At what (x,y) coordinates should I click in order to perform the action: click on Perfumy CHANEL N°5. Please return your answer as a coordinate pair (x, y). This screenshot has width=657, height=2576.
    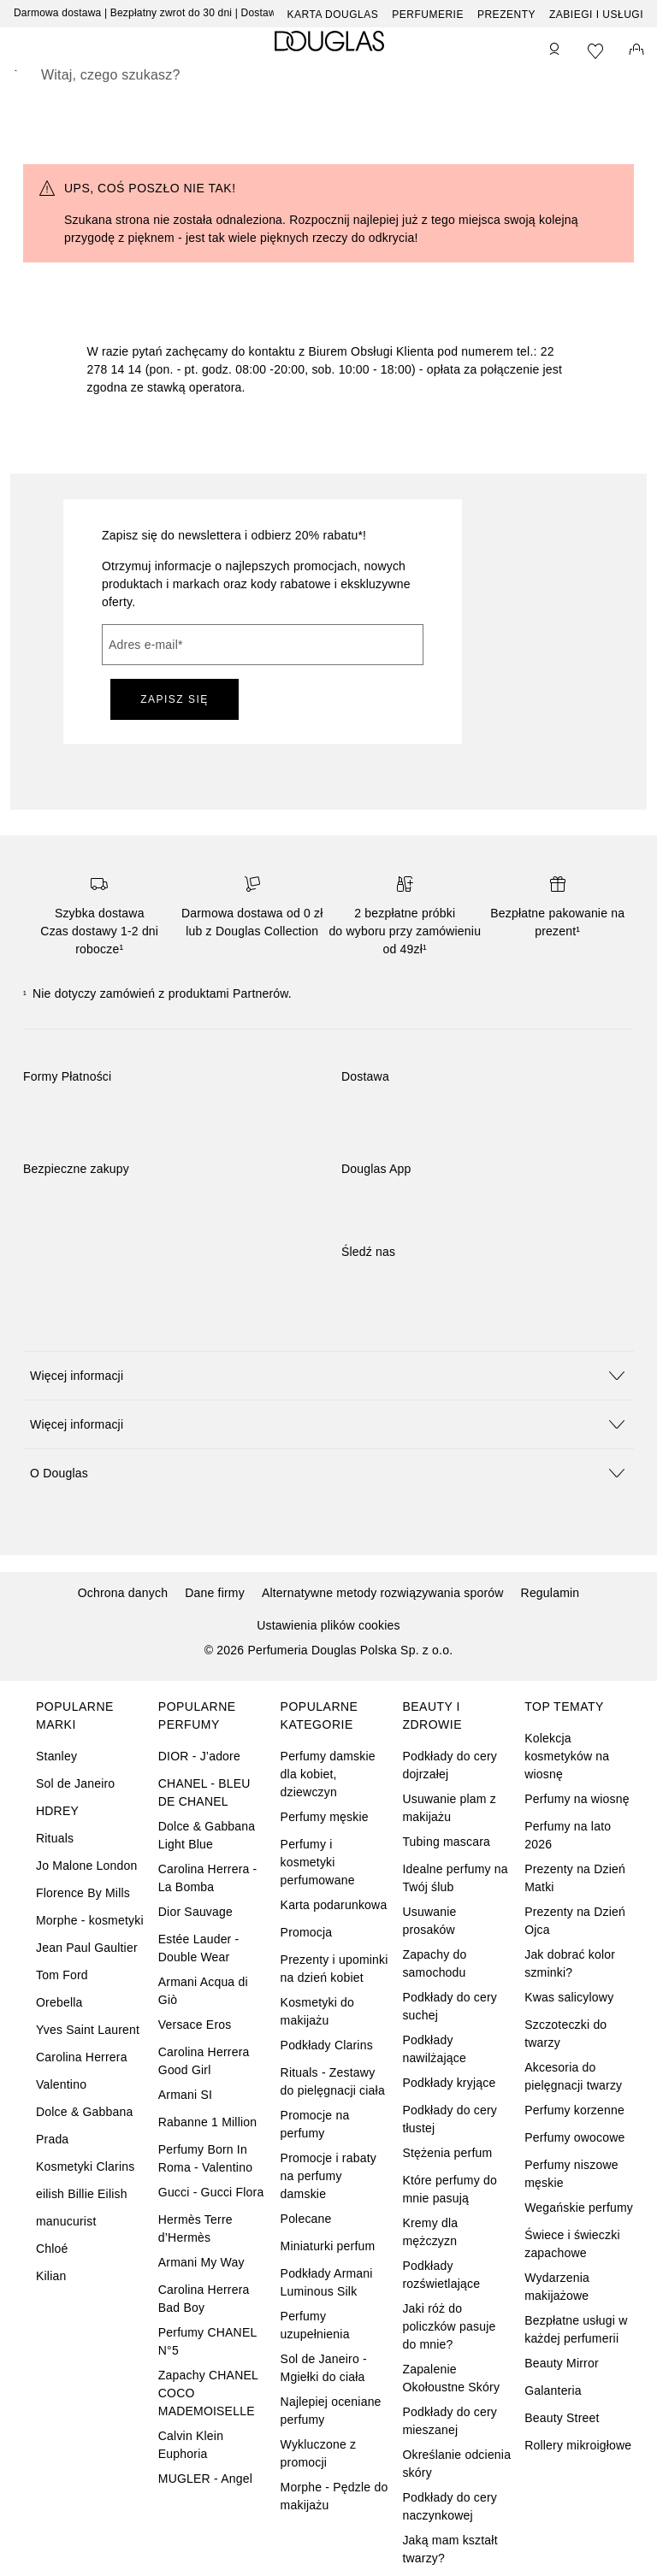
    Looking at the image, I should click on (207, 2341).